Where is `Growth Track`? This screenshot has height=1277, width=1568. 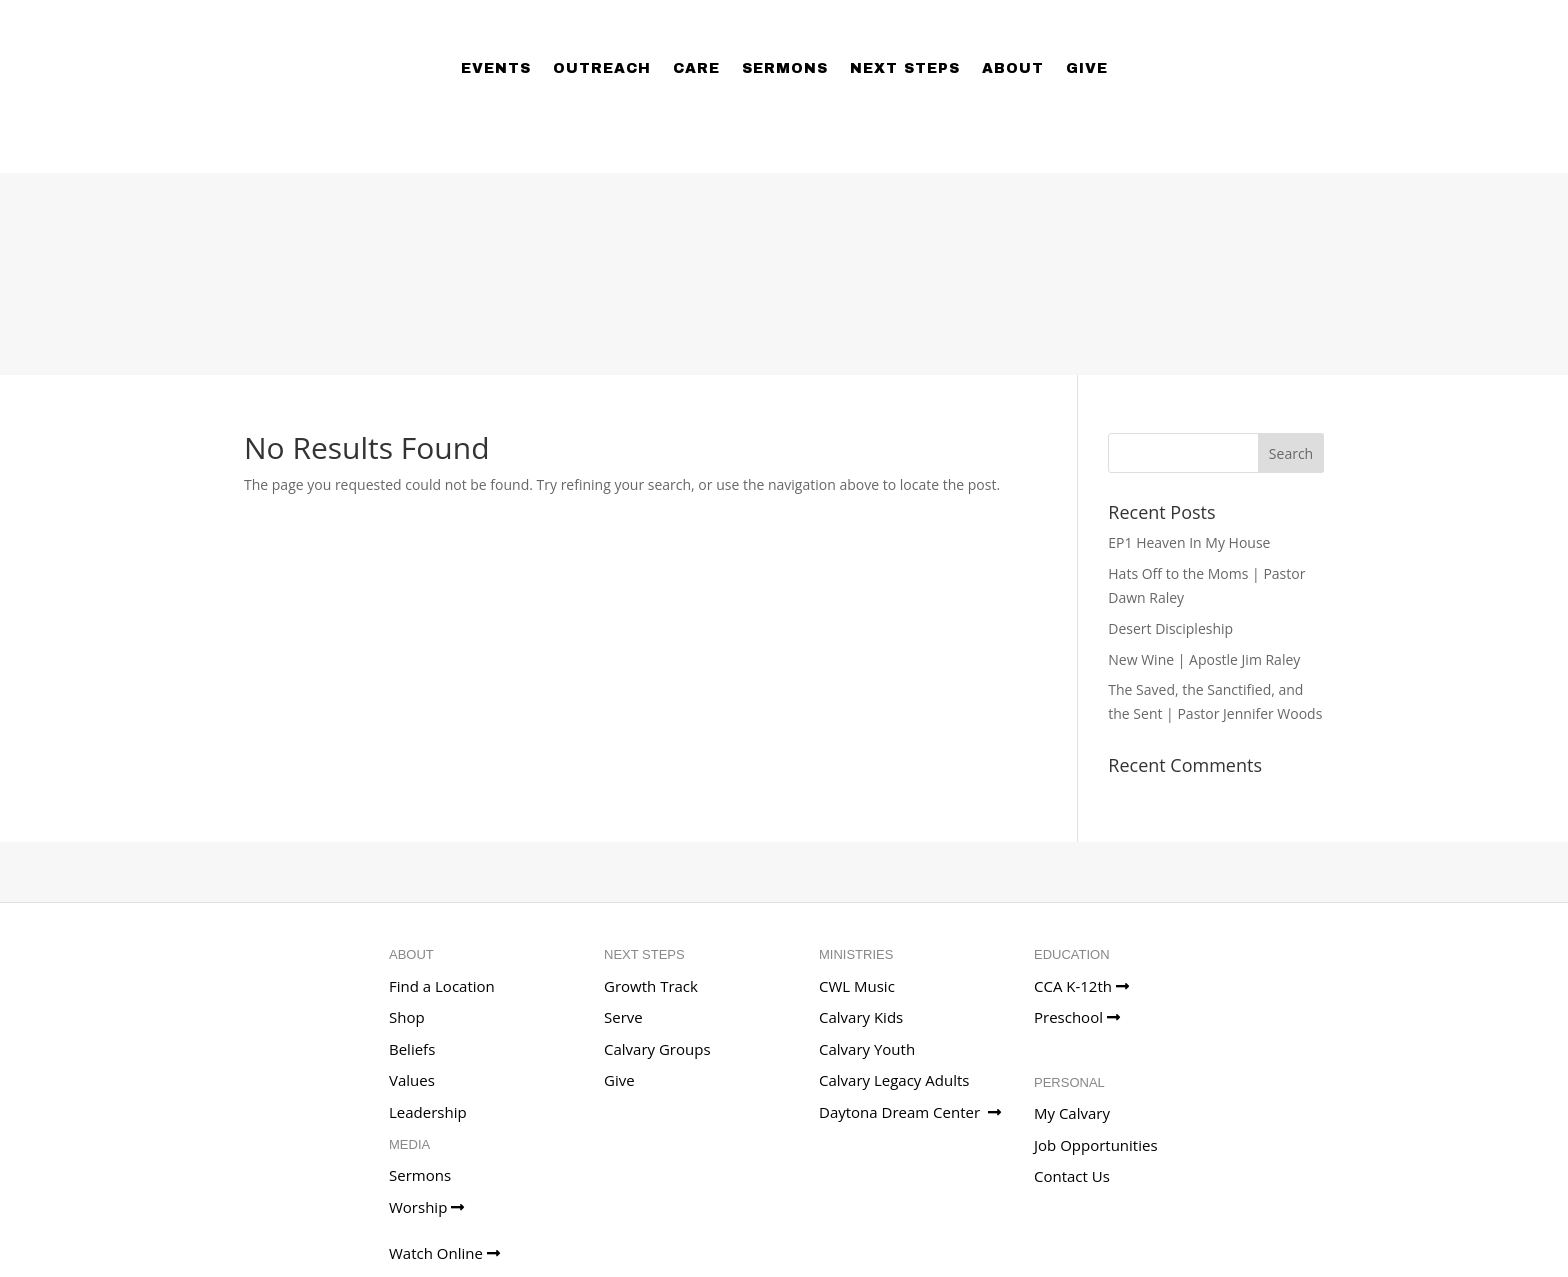 Growth Track is located at coordinates (651, 986).